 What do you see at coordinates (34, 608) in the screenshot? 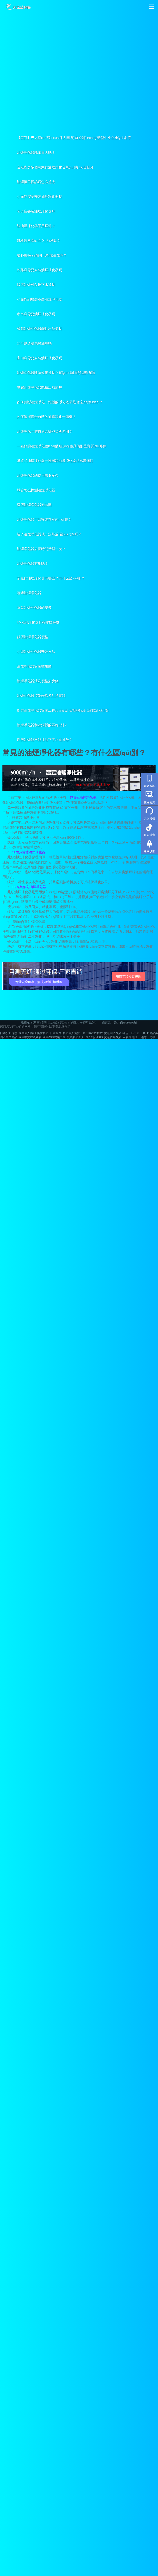
I see `食堂油煙凈化器的安裝` at bounding box center [34, 608].